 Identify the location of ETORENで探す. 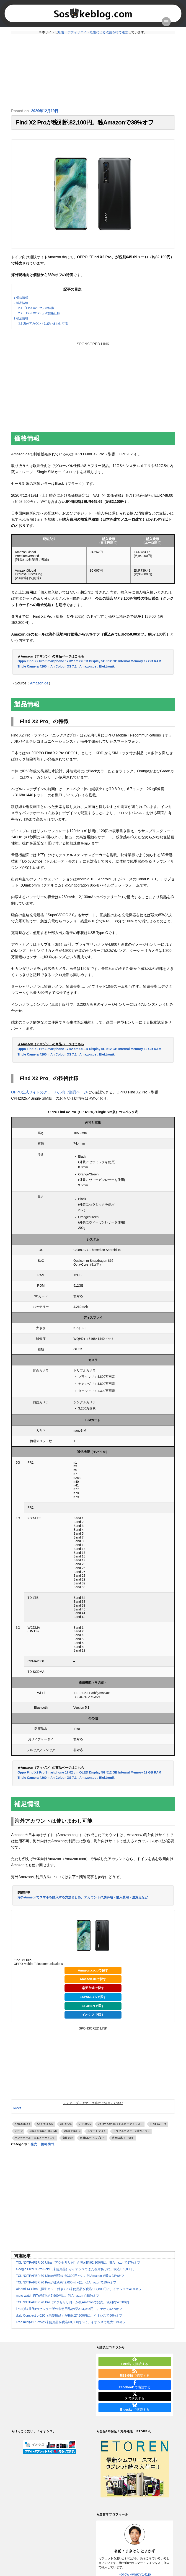
(93, 2006).